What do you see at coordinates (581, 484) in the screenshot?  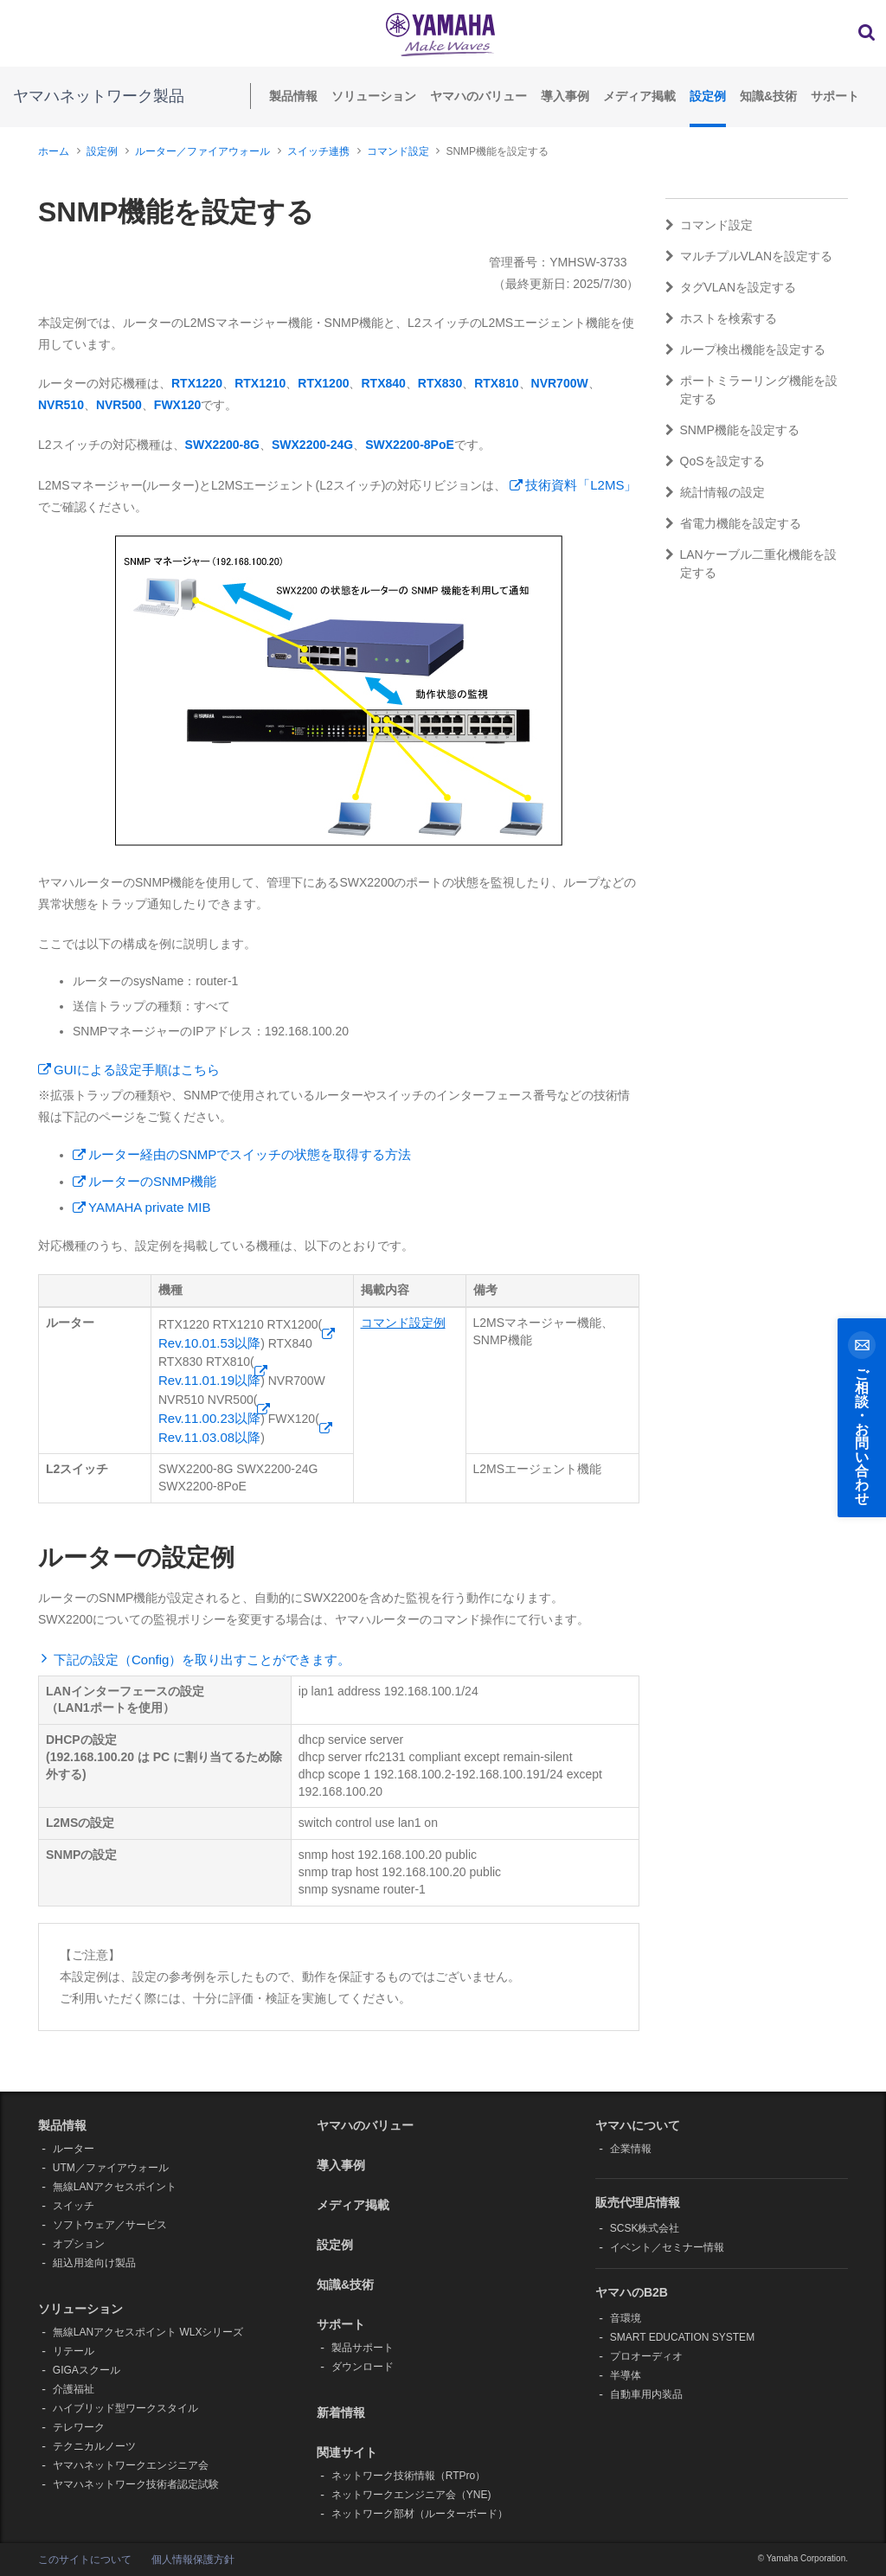 I see `技術資料「L2MS」` at bounding box center [581, 484].